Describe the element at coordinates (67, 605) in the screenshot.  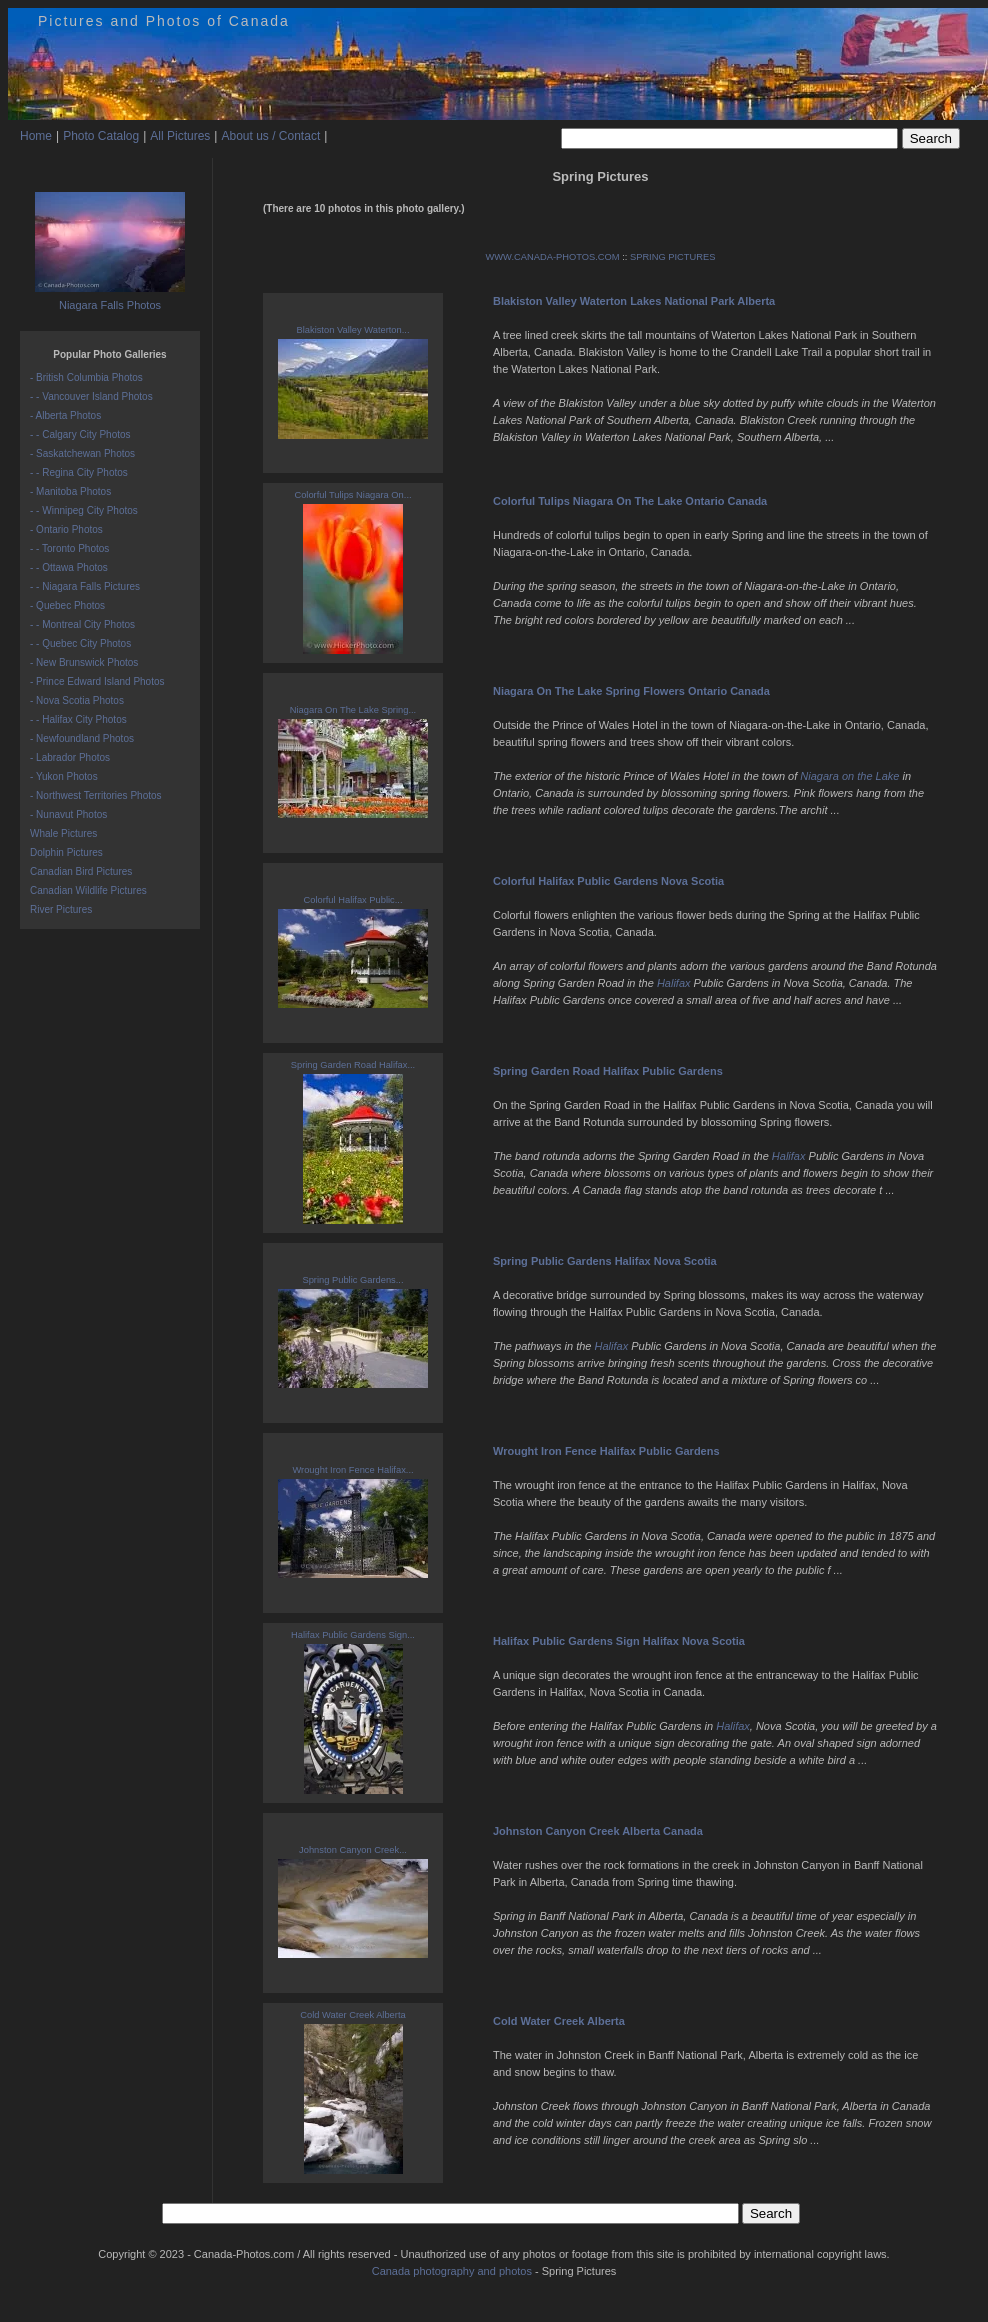
I see `- Quebec Photos` at that location.